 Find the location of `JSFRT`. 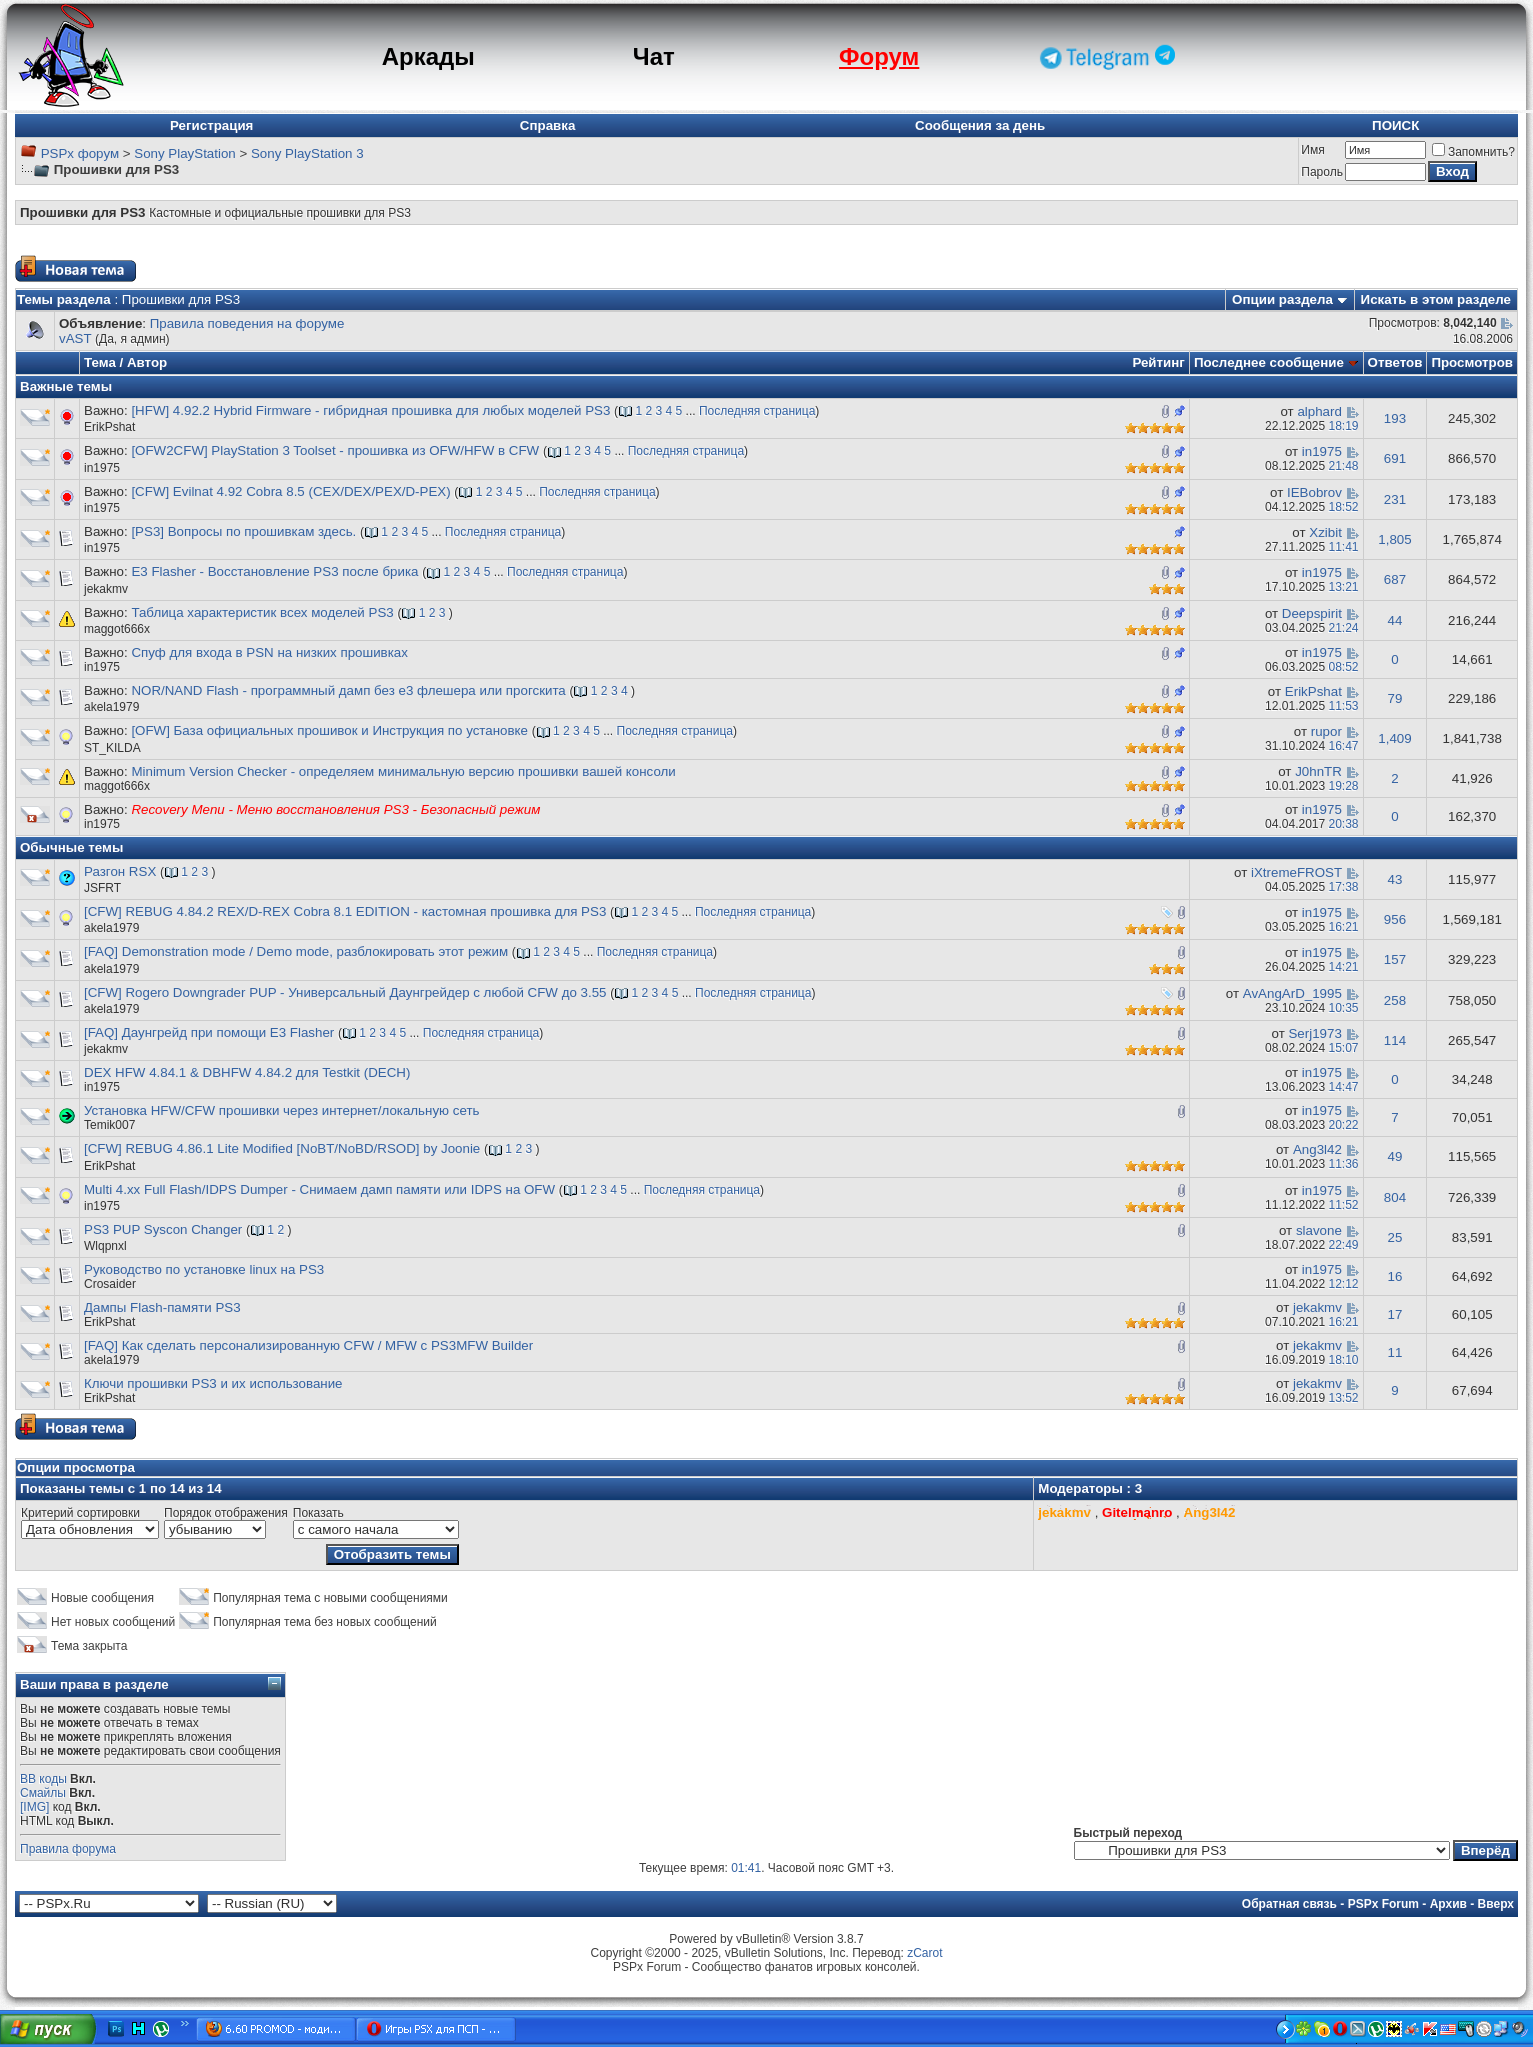

JSFRT is located at coordinates (102, 888).